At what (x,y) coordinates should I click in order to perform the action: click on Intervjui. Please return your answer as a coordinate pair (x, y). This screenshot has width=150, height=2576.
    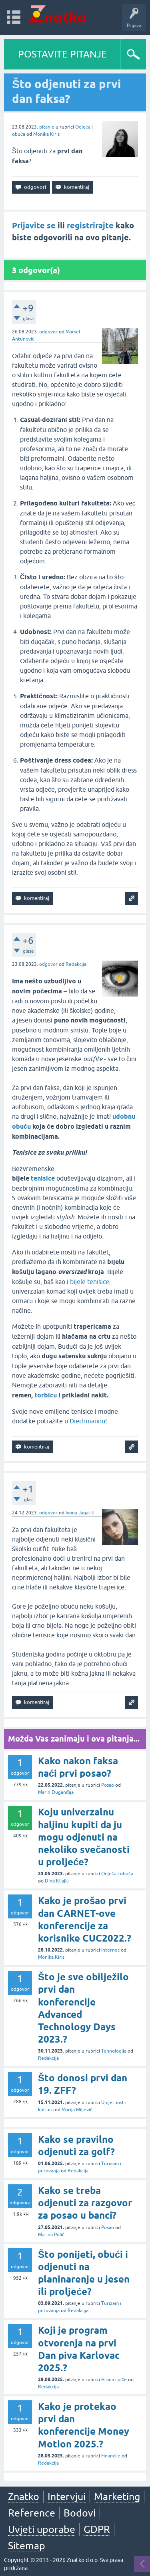
    Looking at the image, I should click on (67, 2496).